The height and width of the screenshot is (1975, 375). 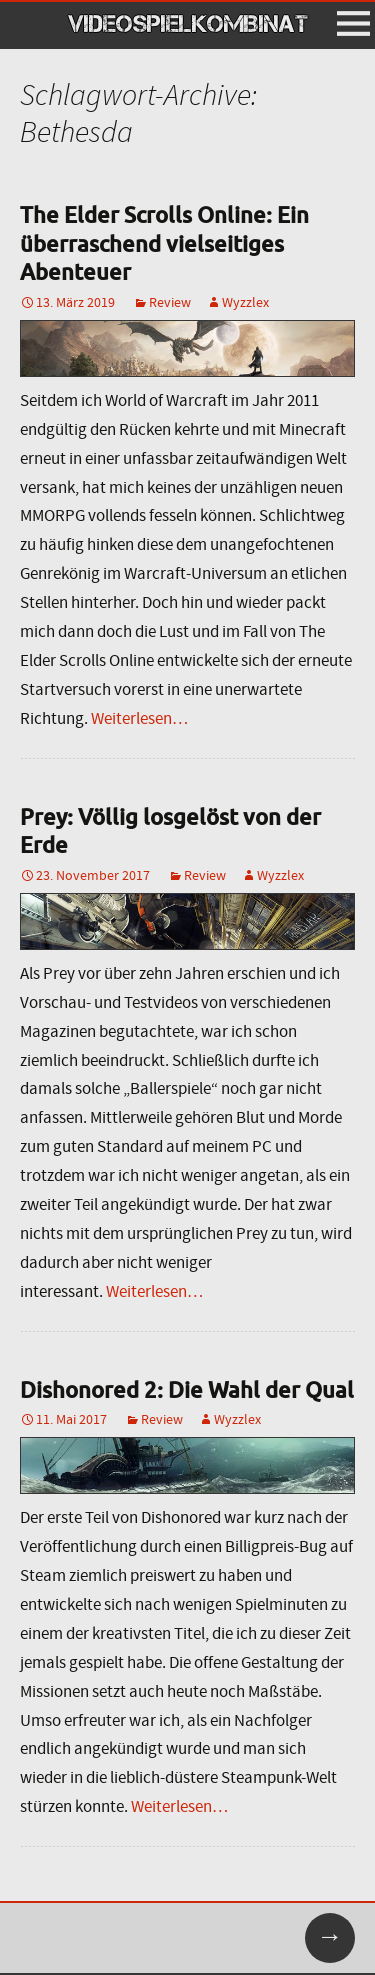 What do you see at coordinates (188, 23) in the screenshot?
I see `VIDEOSPIELKOMBINAT` at bounding box center [188, 23].